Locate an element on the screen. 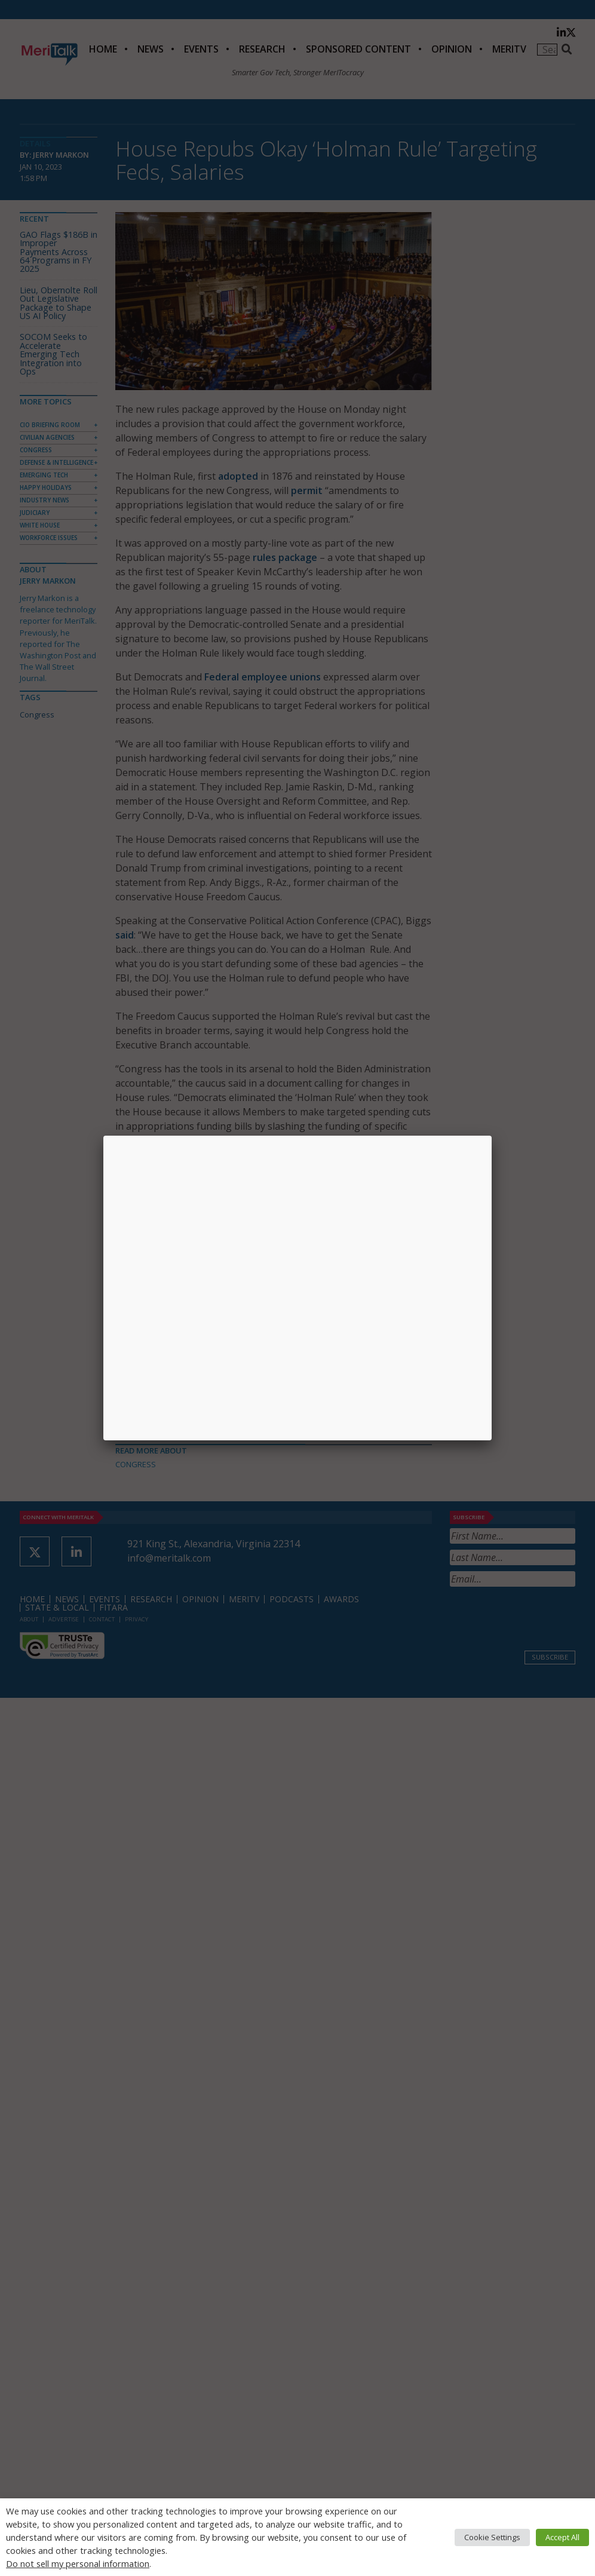 Image resolution: width=595 pixels, height=2576 pixels. Accept All [button] is located at coordinates (562, 2537).